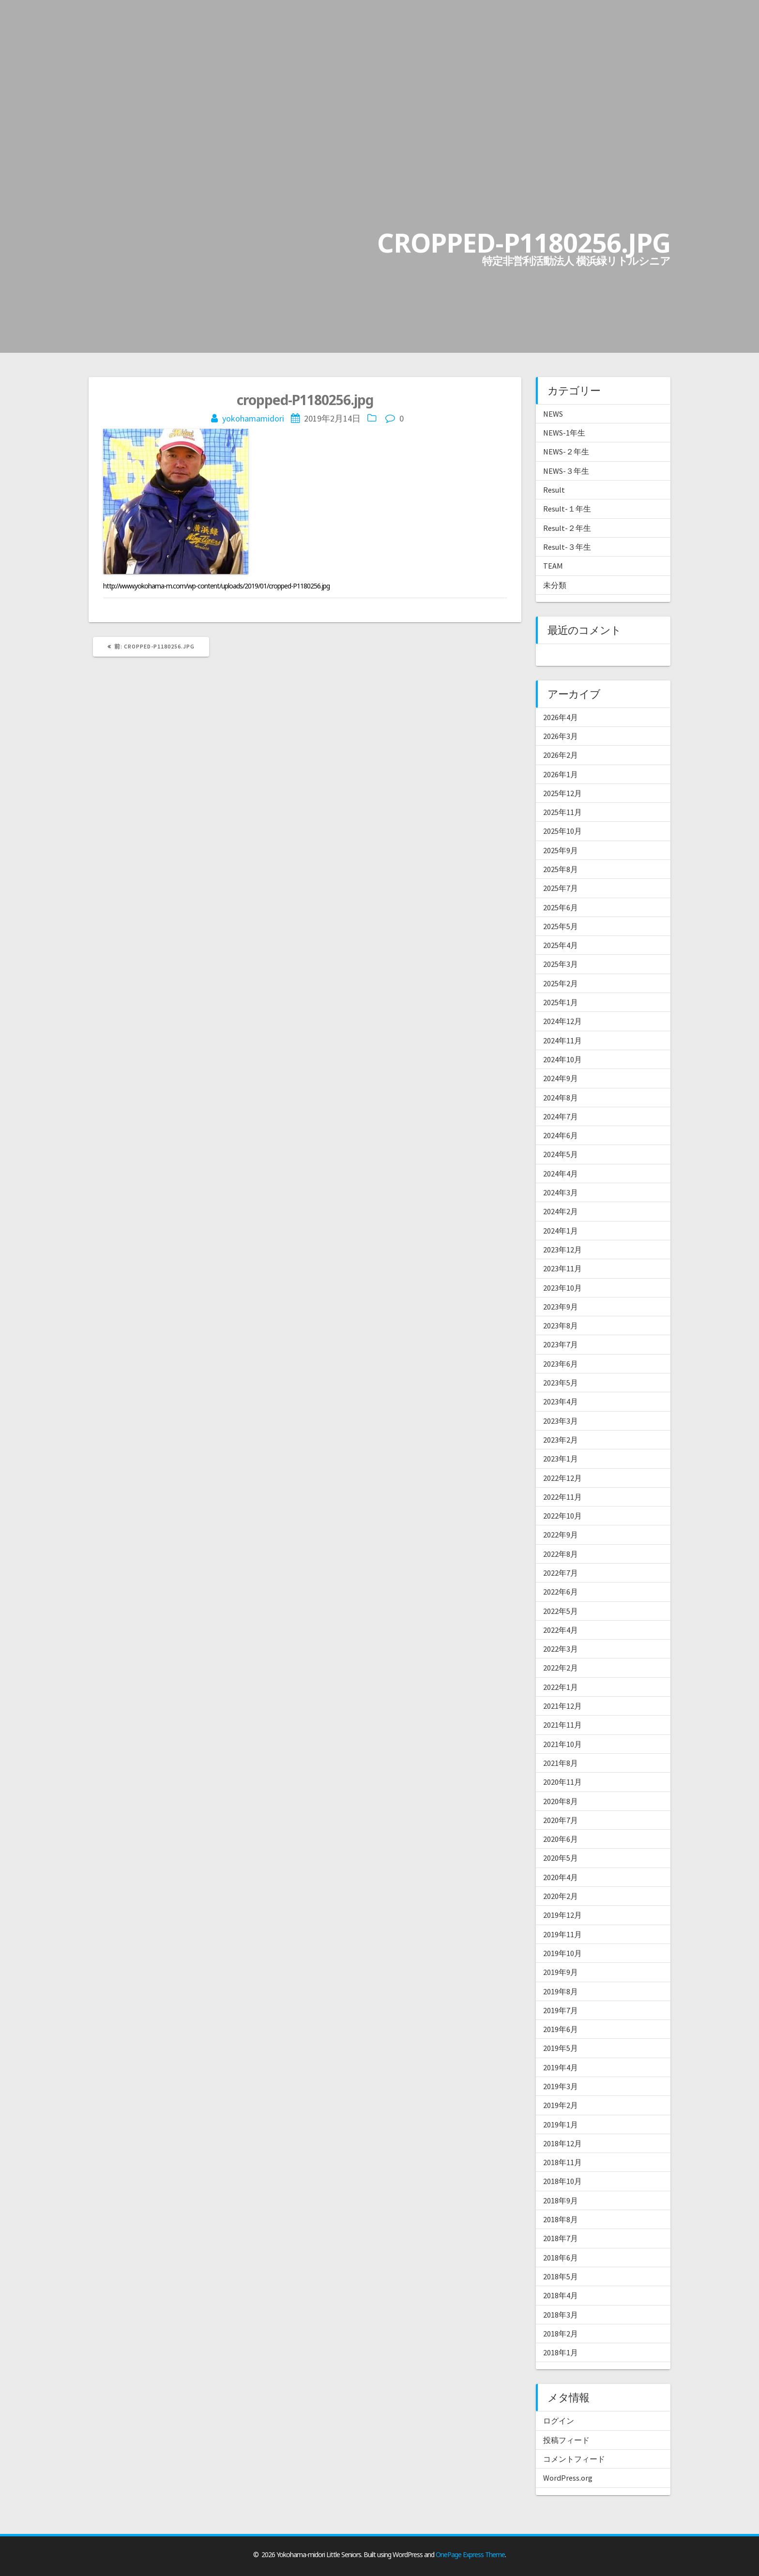  Describe the element at coordinates (562, 2181) in the screenshot. I see `2018年10月` at that location.